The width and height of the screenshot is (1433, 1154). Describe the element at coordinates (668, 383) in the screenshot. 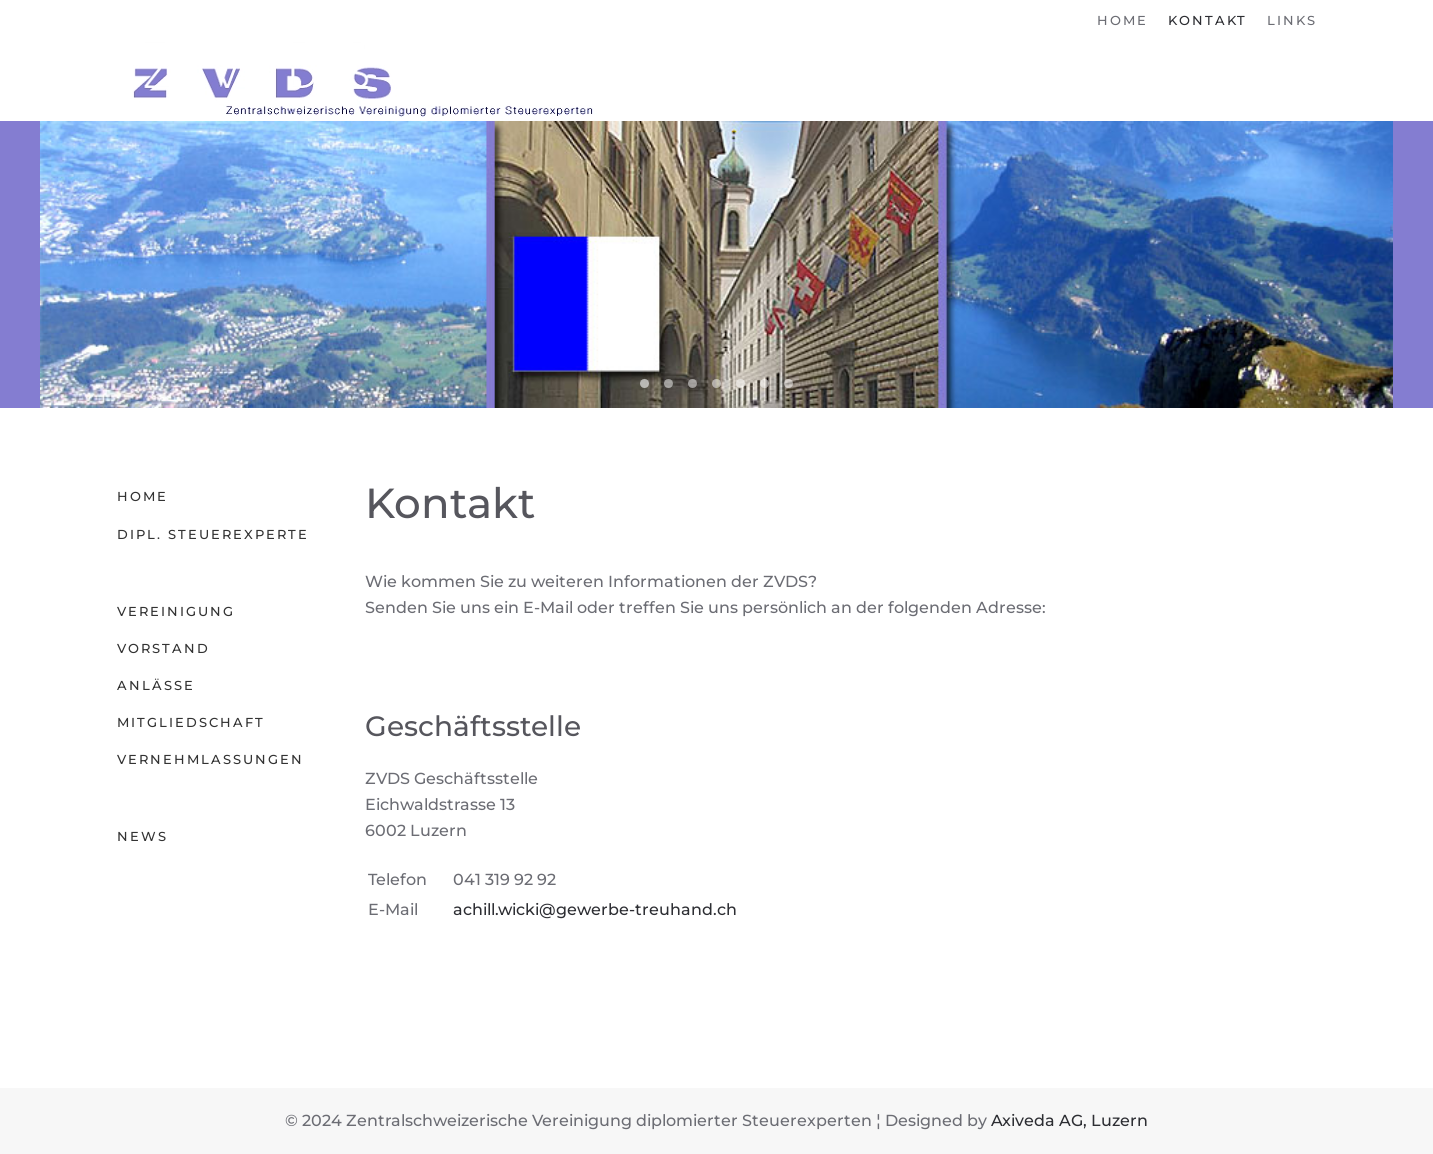

I see `03 Schwyz [tab]` at that location.